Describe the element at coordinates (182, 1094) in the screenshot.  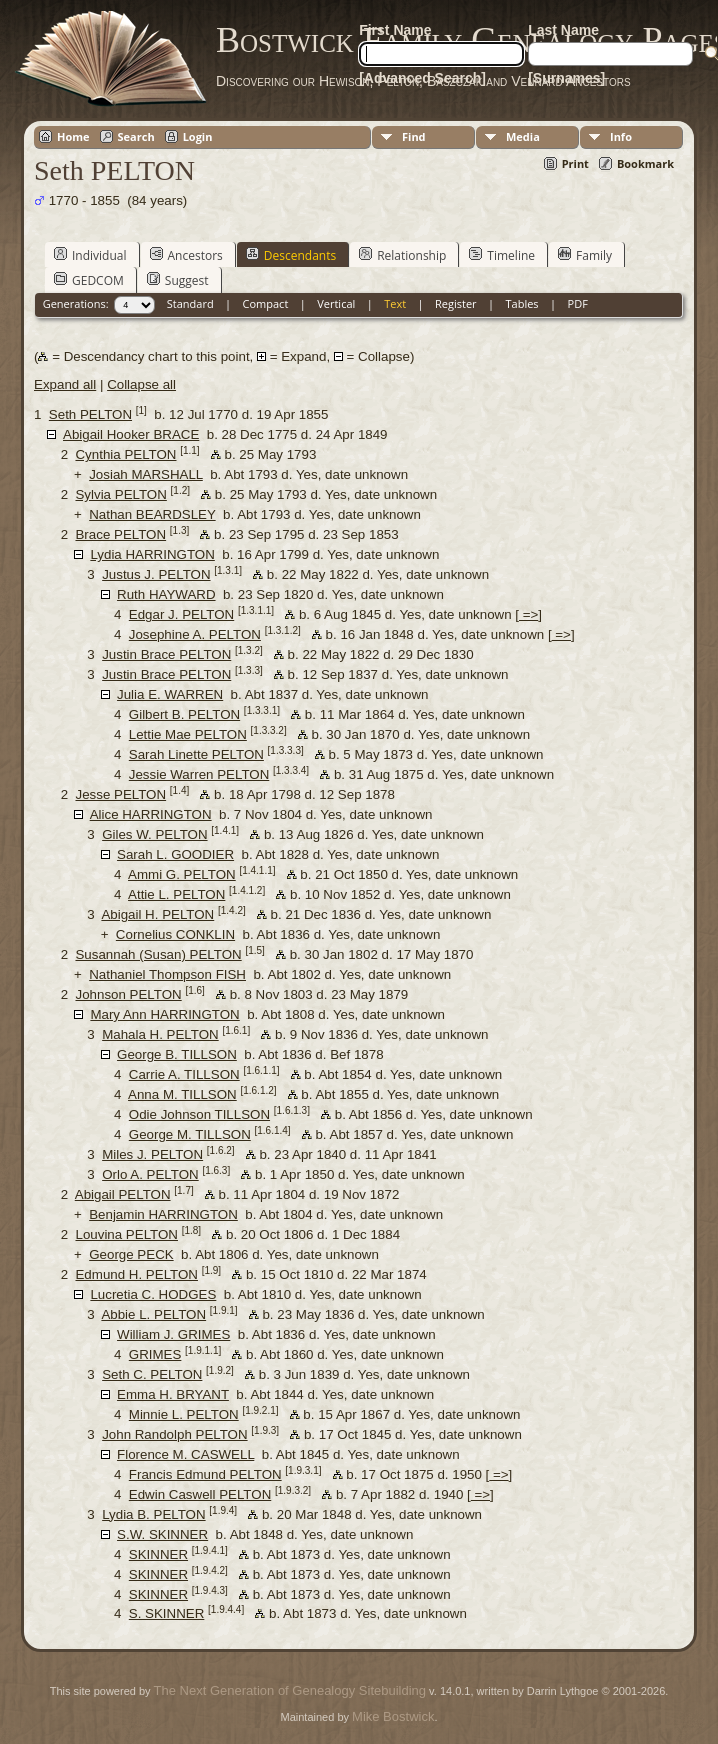
I see `Anna M. TILLSON` at that location.